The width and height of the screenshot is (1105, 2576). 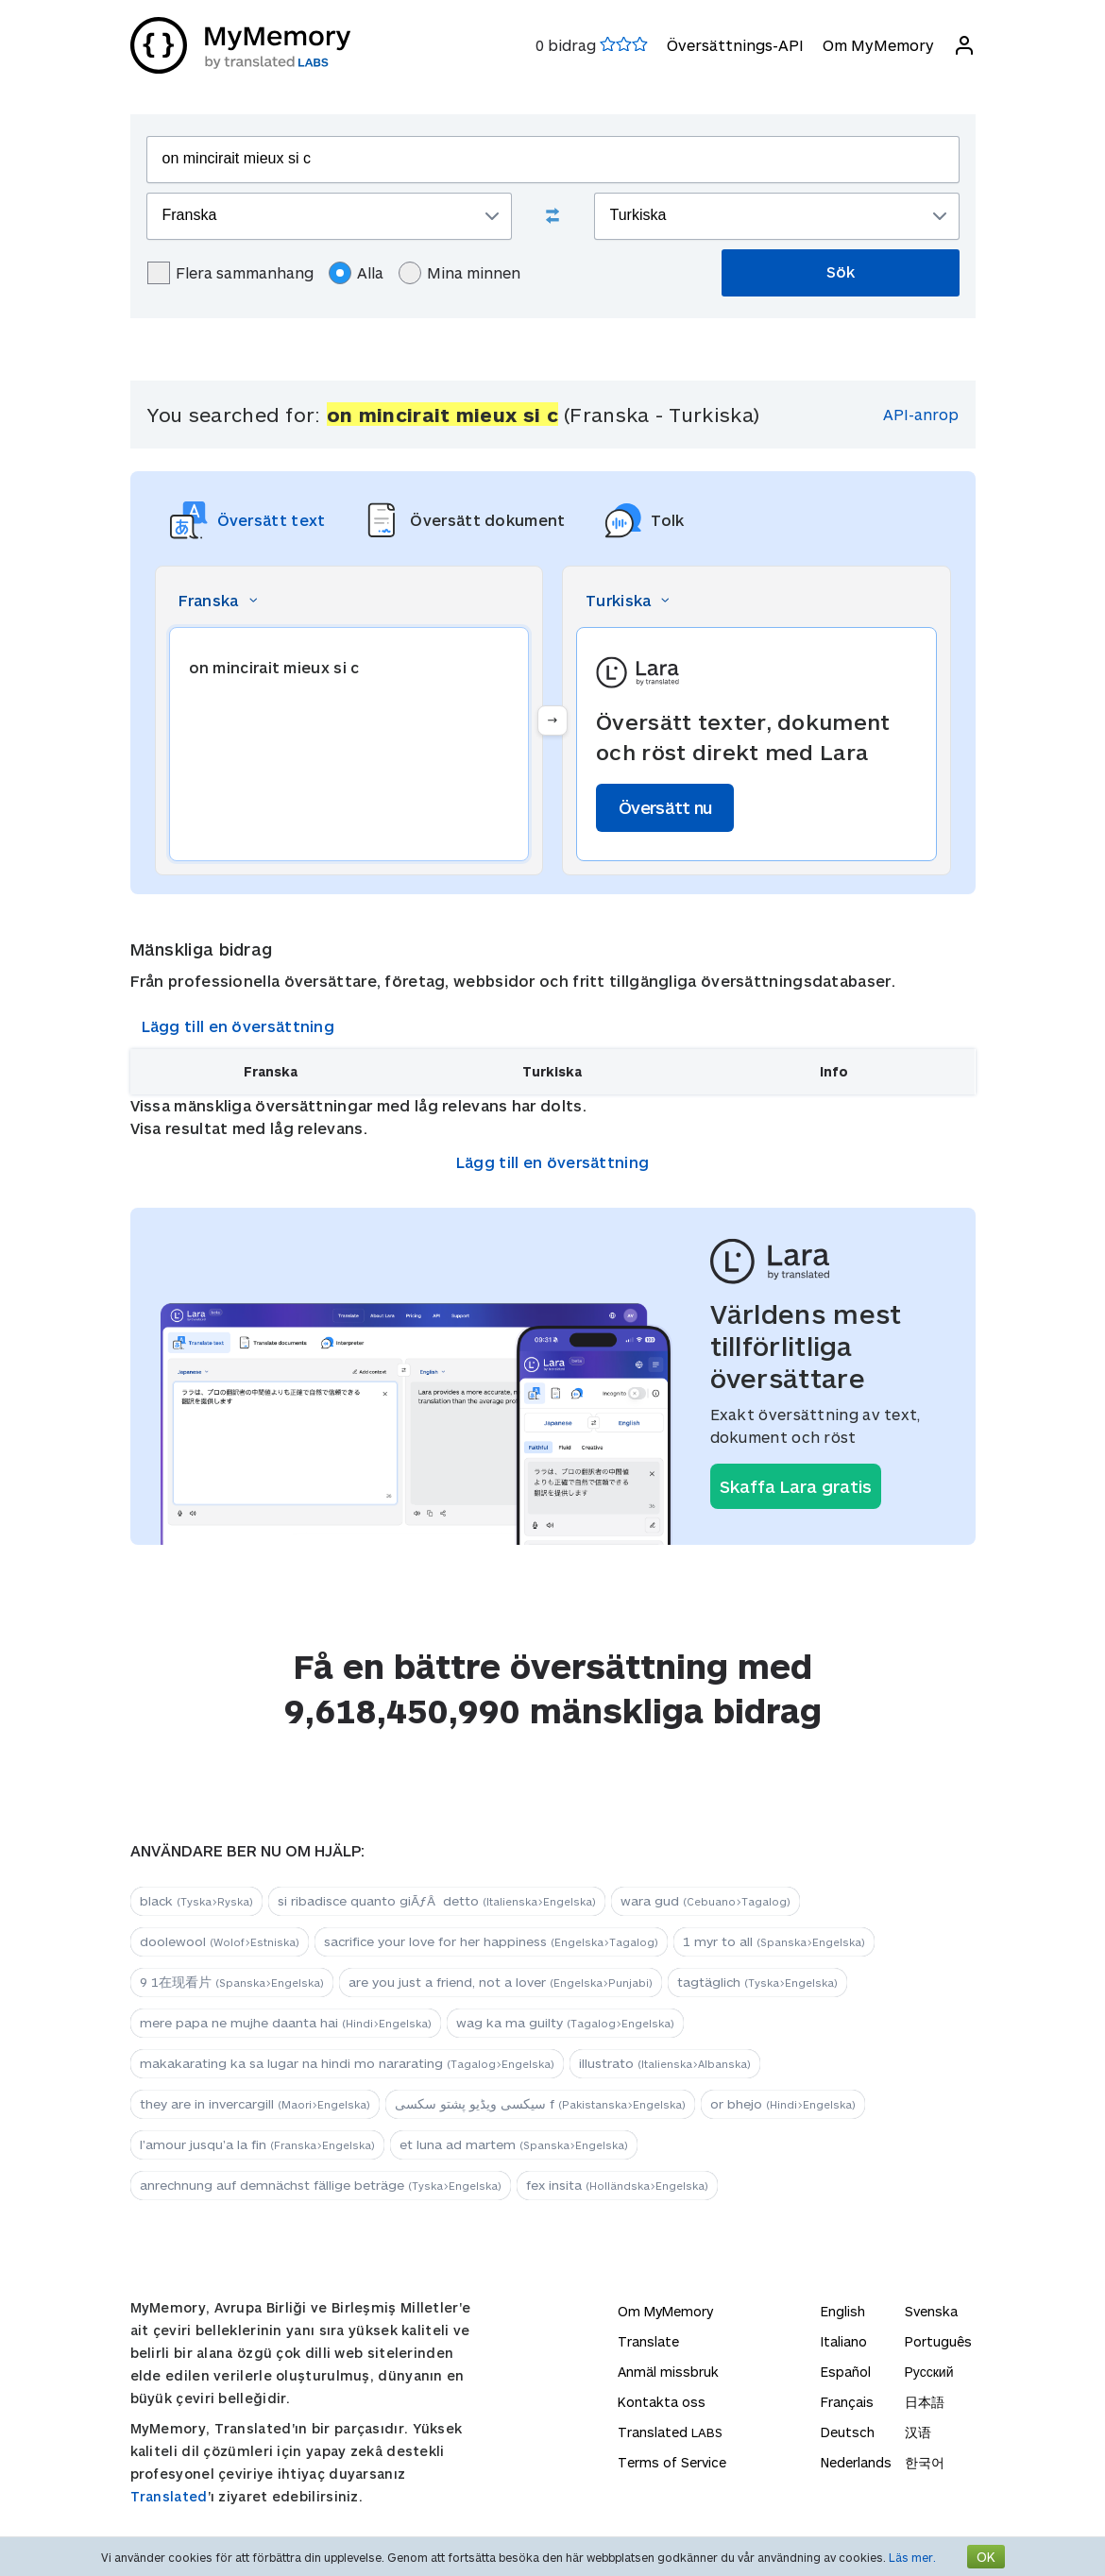 I want to click on Français, so click(x=847, y=2402).